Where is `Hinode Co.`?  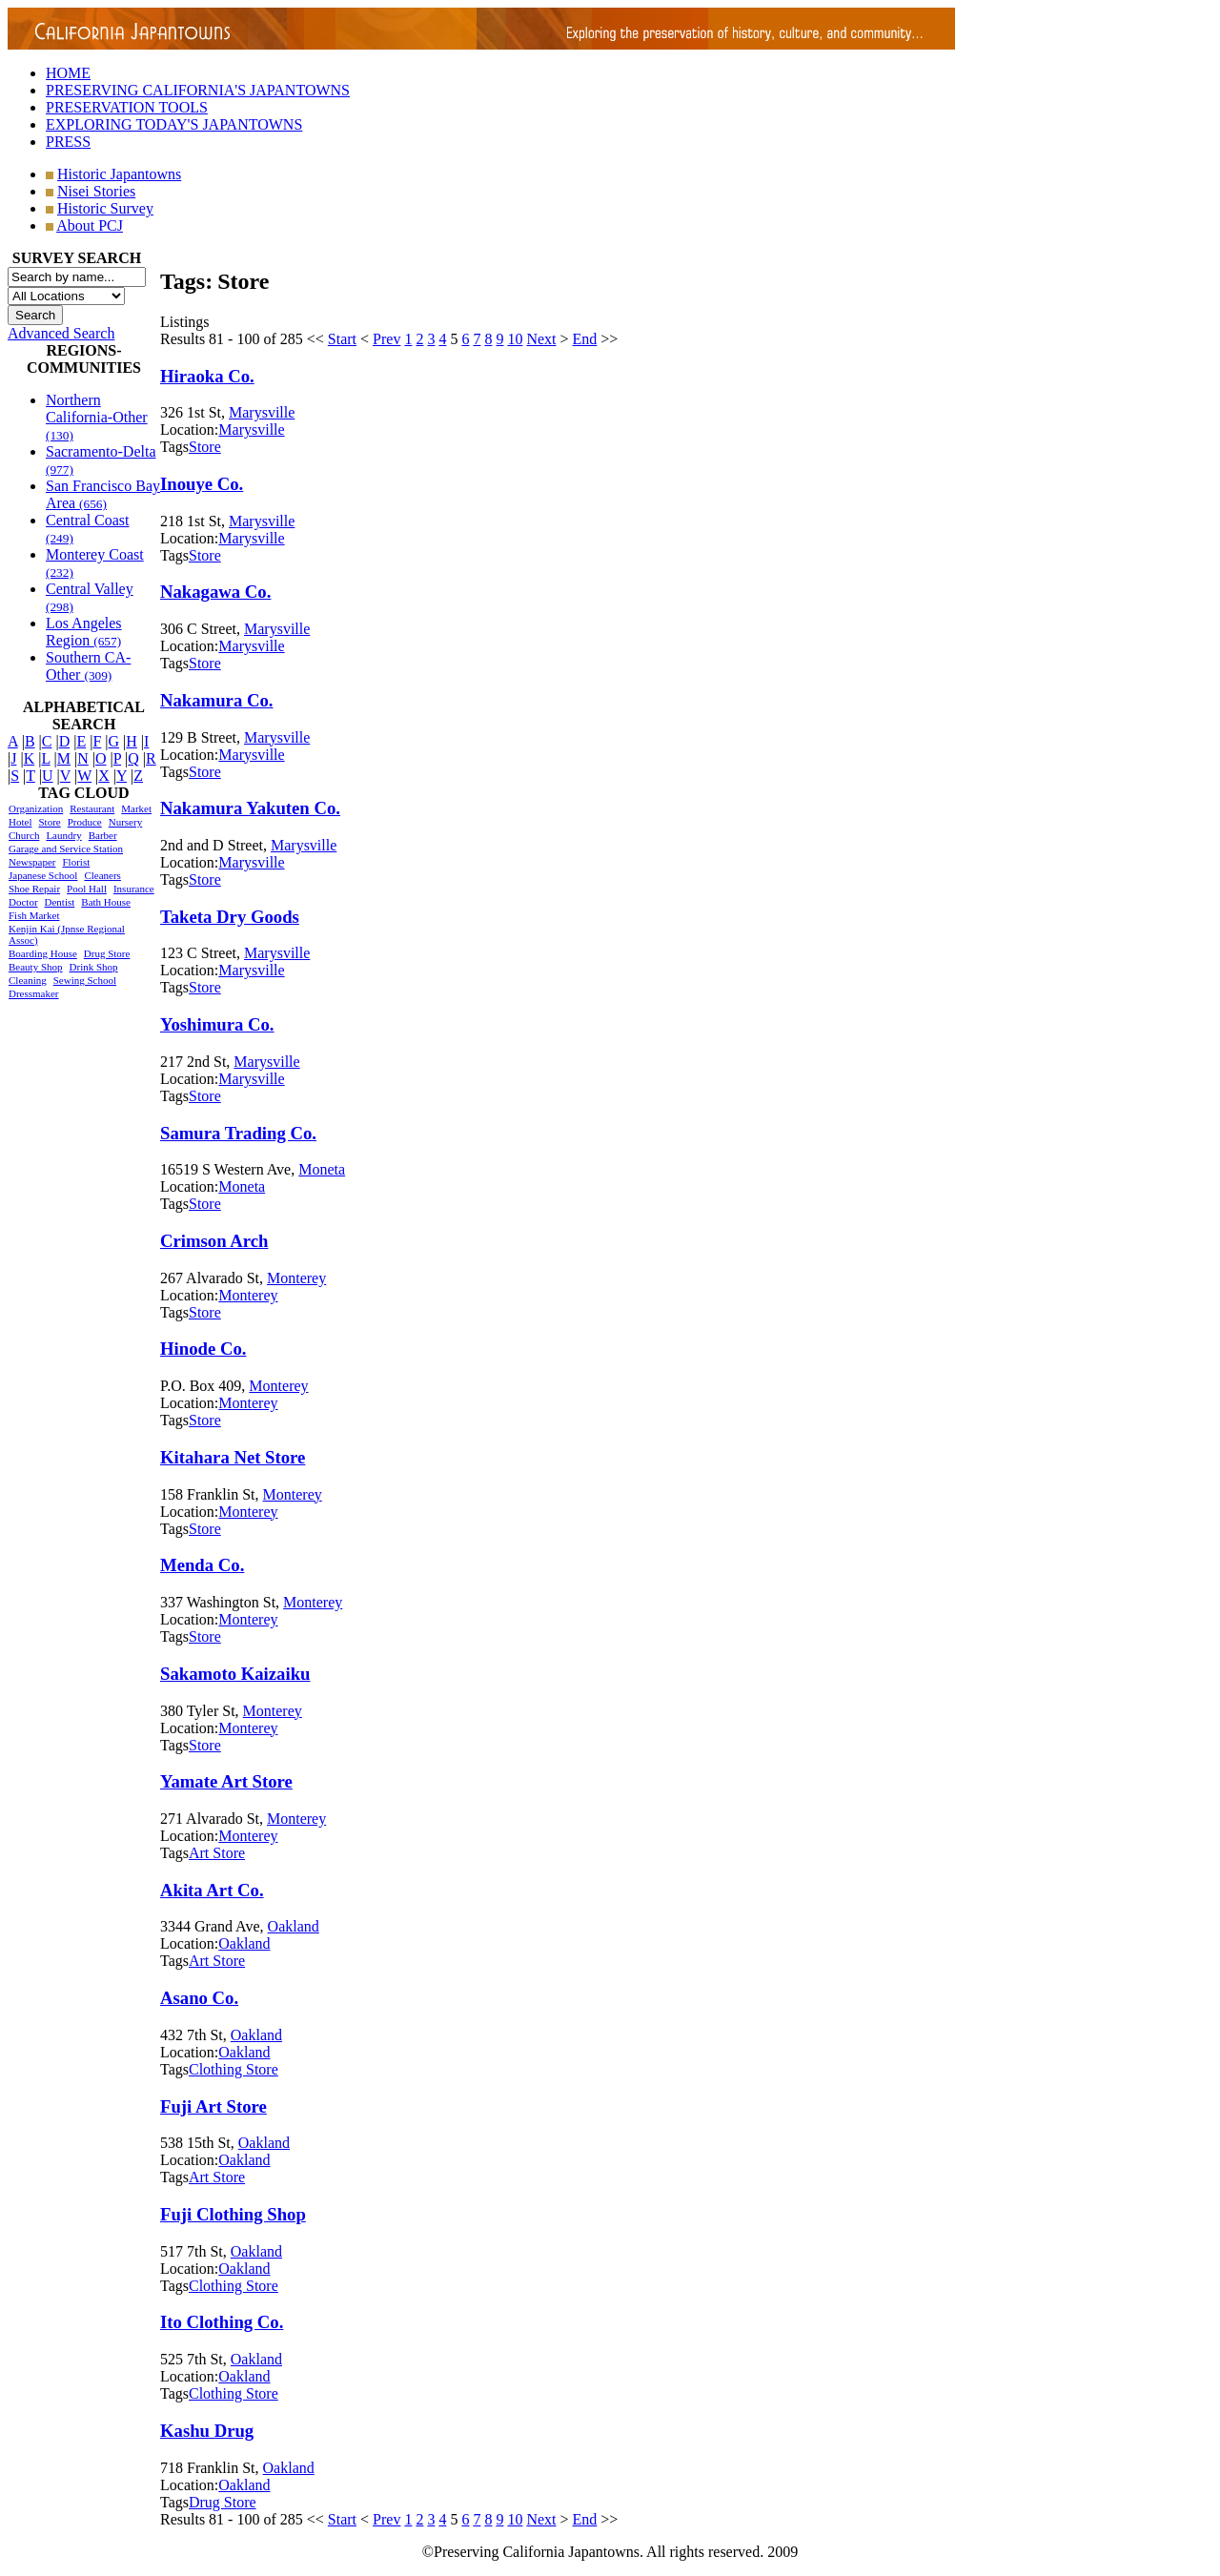 Hinode Co. is located at coordinates (203, 1349).